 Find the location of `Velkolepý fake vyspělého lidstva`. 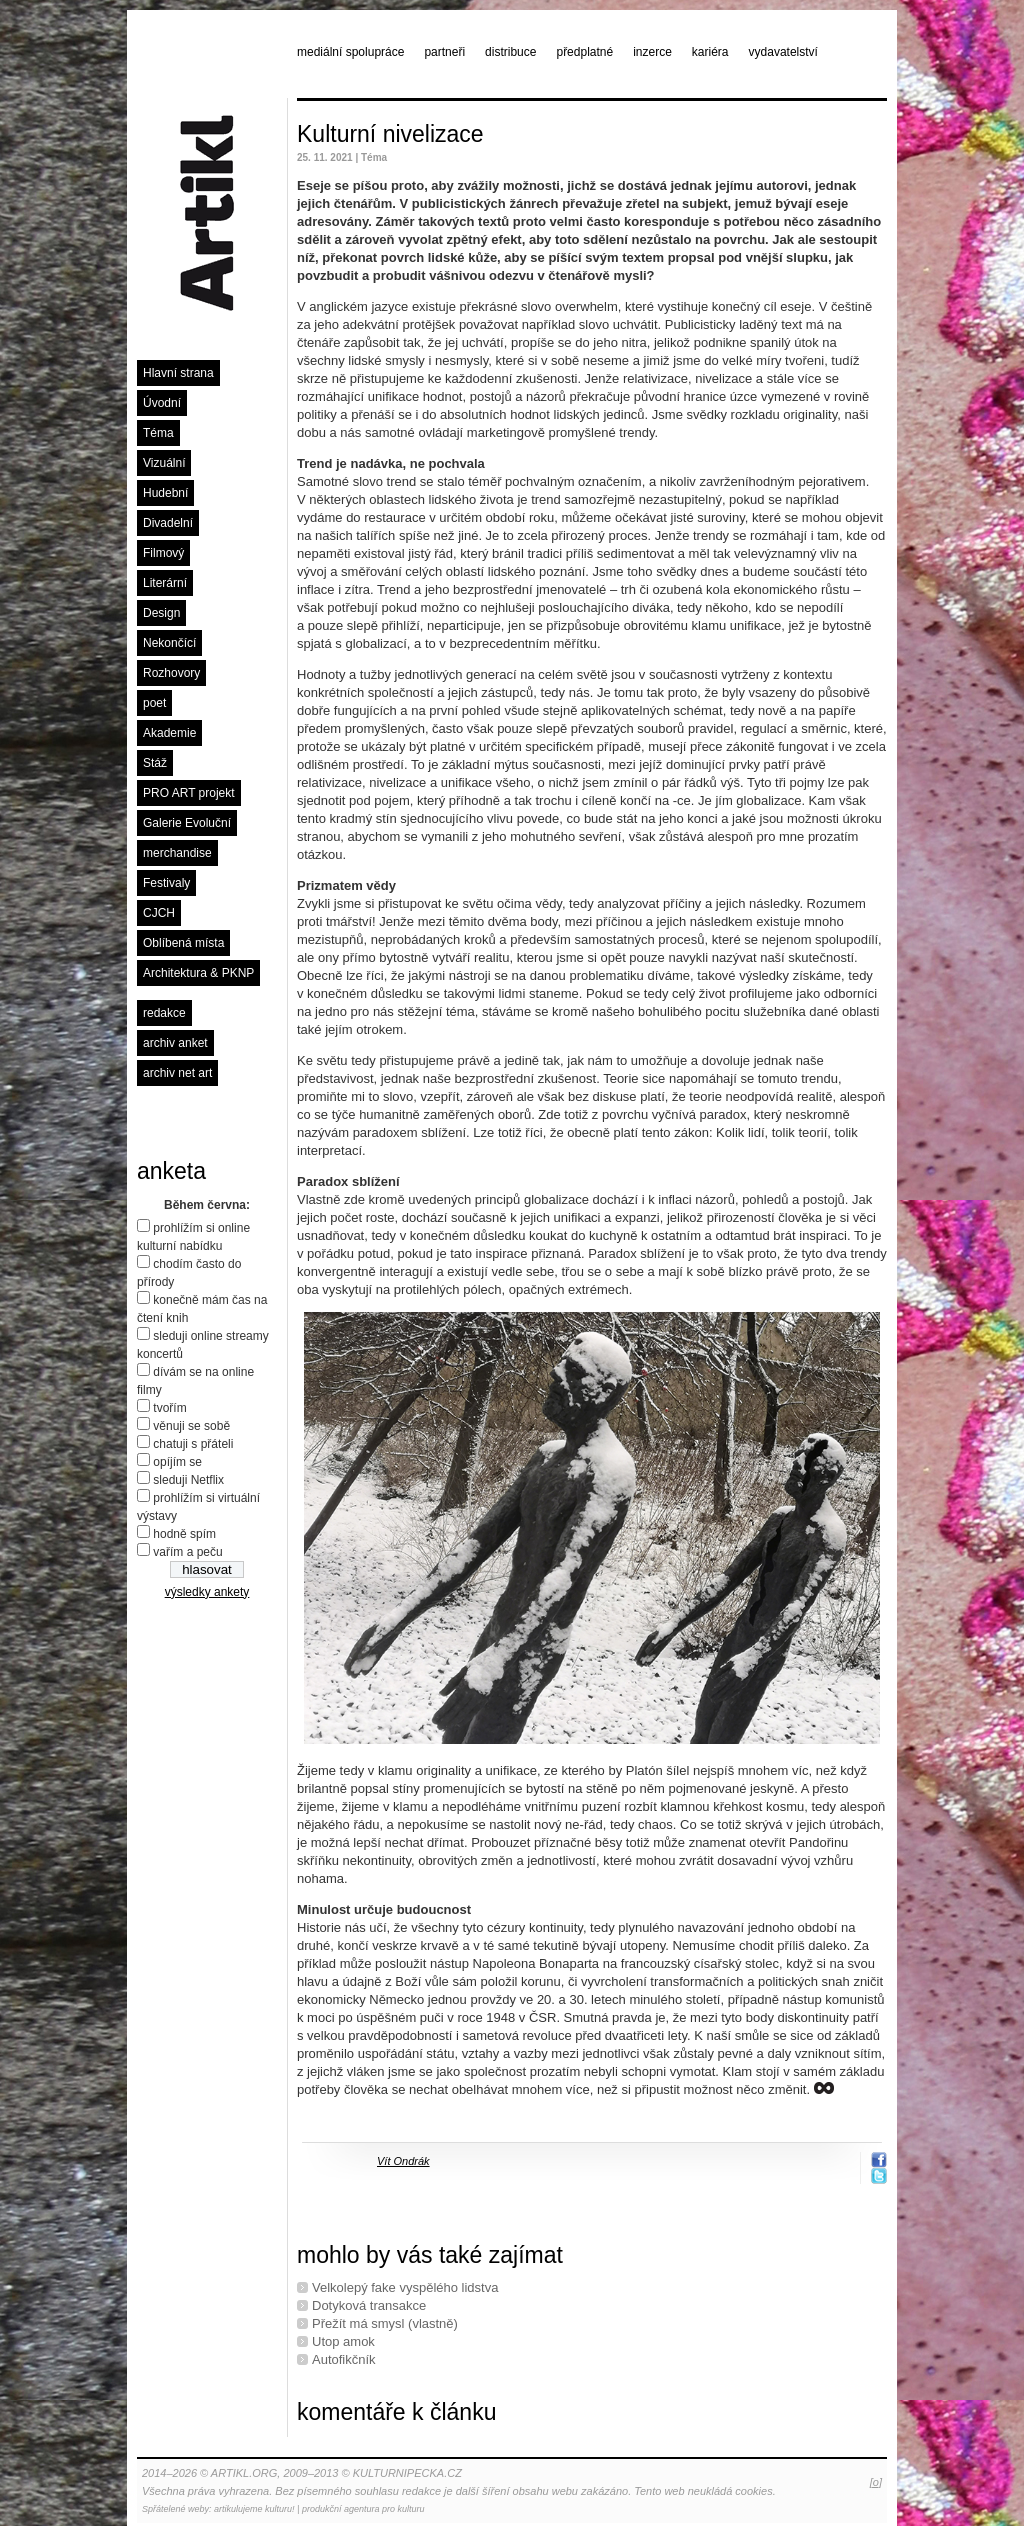

Velkolepý fake vyspělého lidstva is located at coordinates (405, 2287).